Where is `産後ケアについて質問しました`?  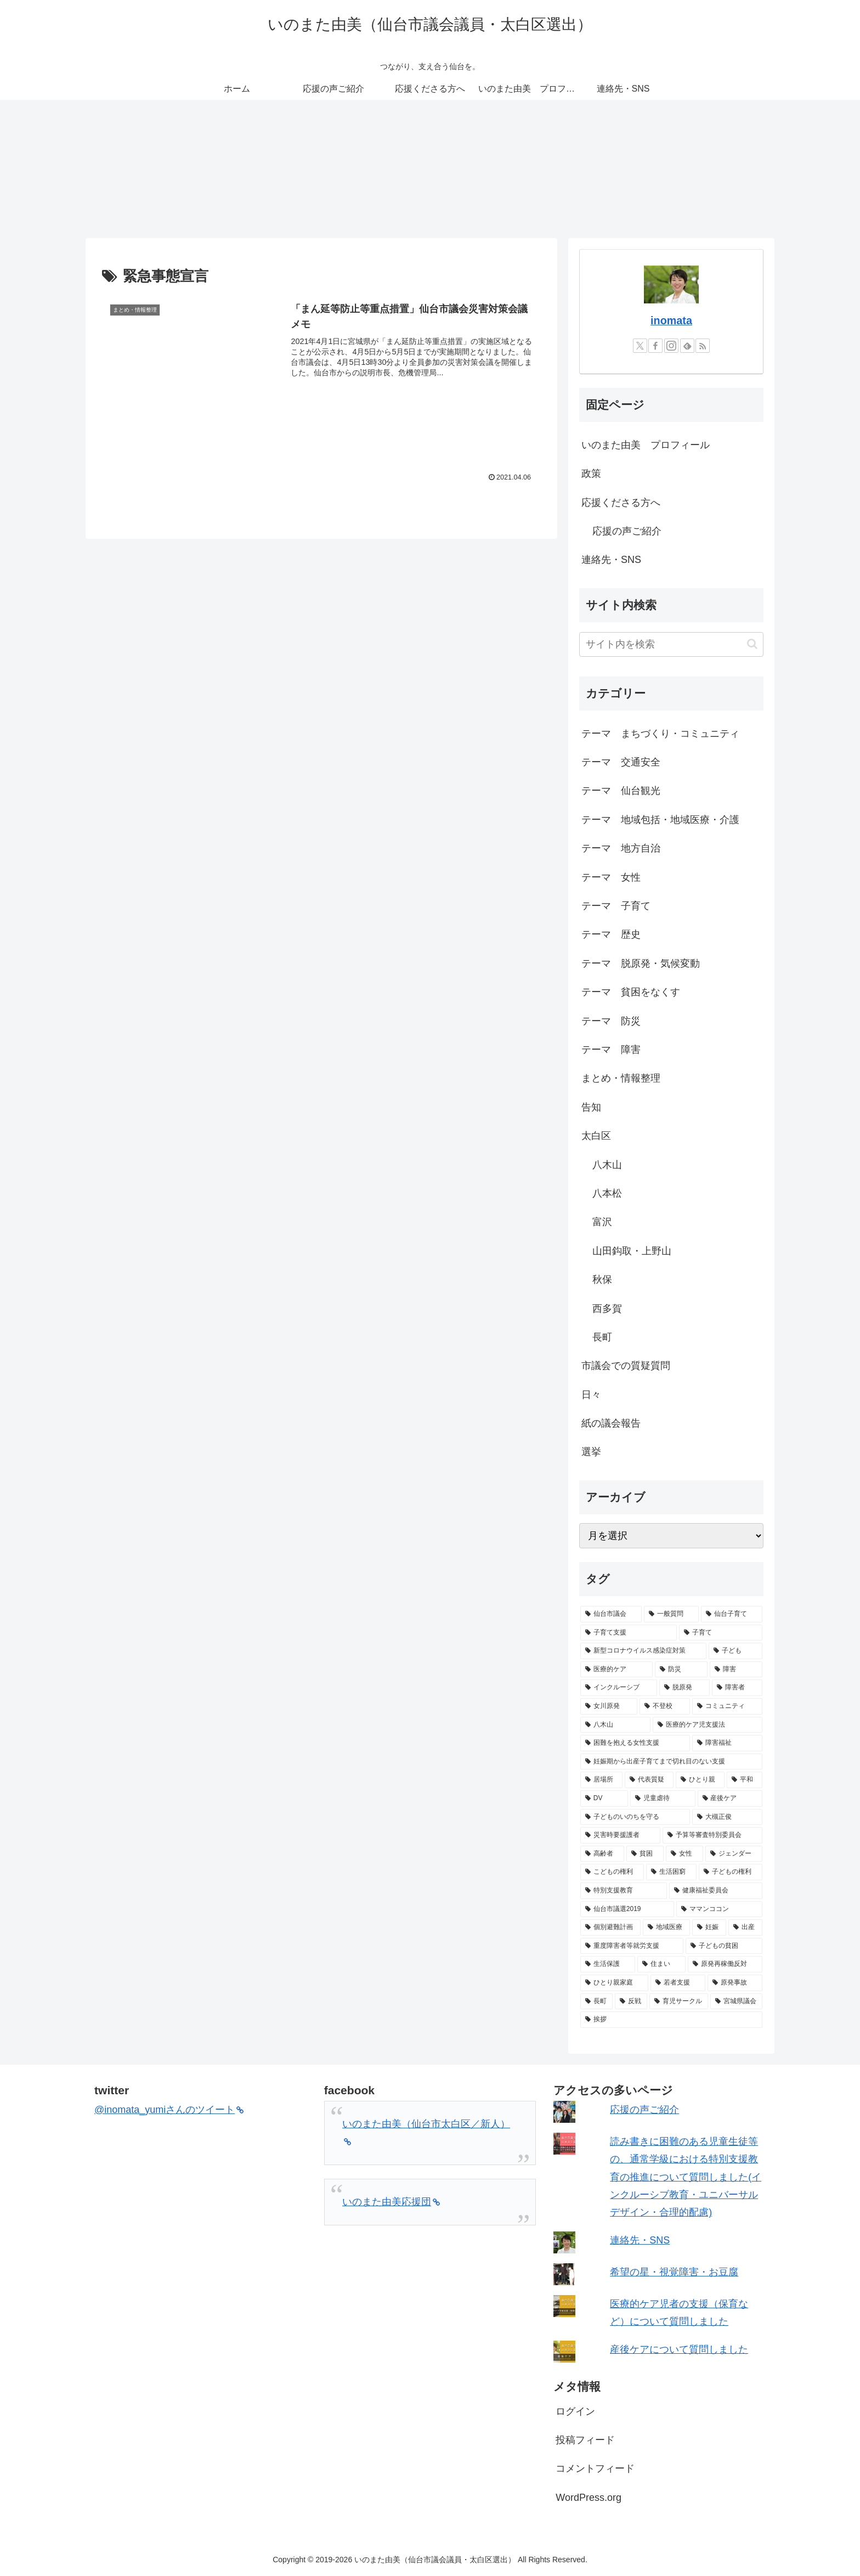
産後ケアについて質問しました is located at coordinates (679, 2349).